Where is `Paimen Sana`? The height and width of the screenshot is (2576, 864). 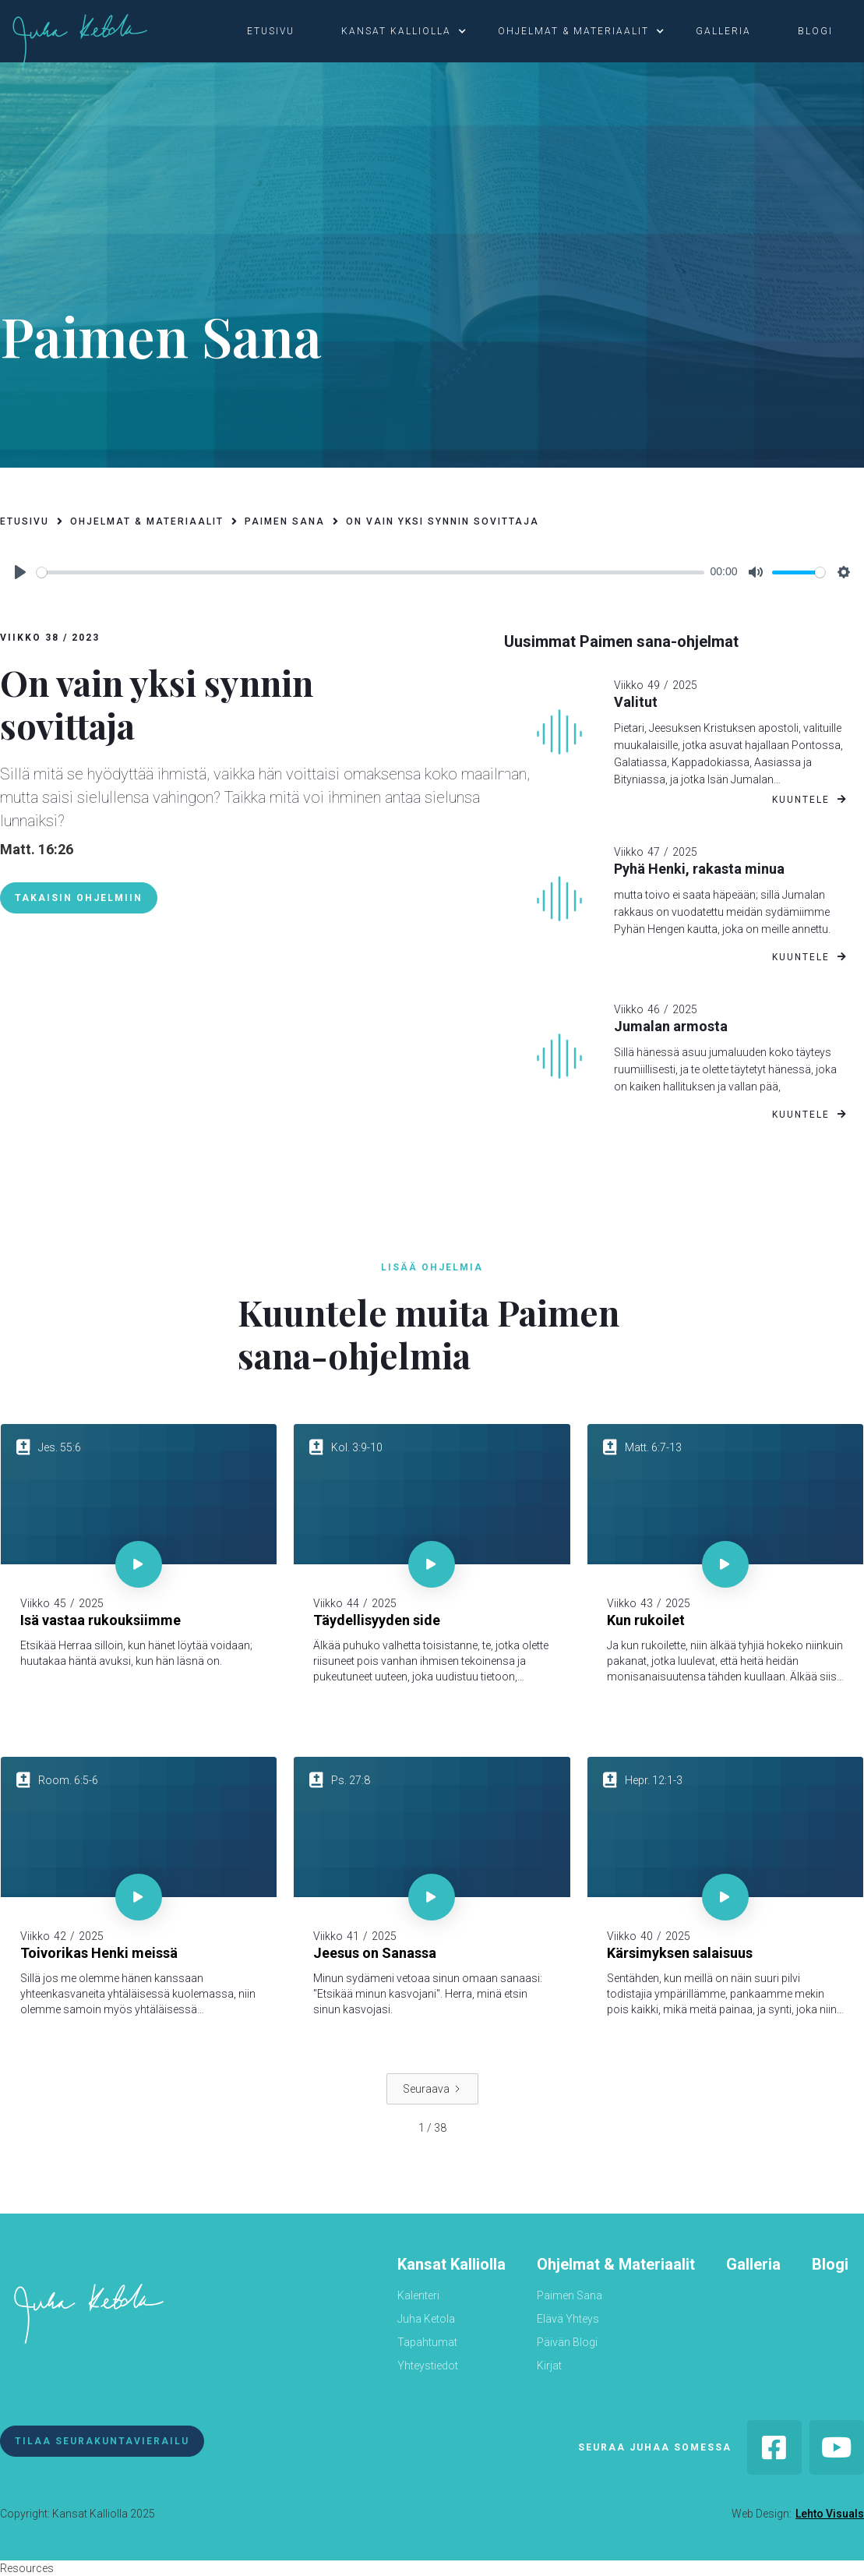 Paimen Sana is located at coordinates (569, 2295).